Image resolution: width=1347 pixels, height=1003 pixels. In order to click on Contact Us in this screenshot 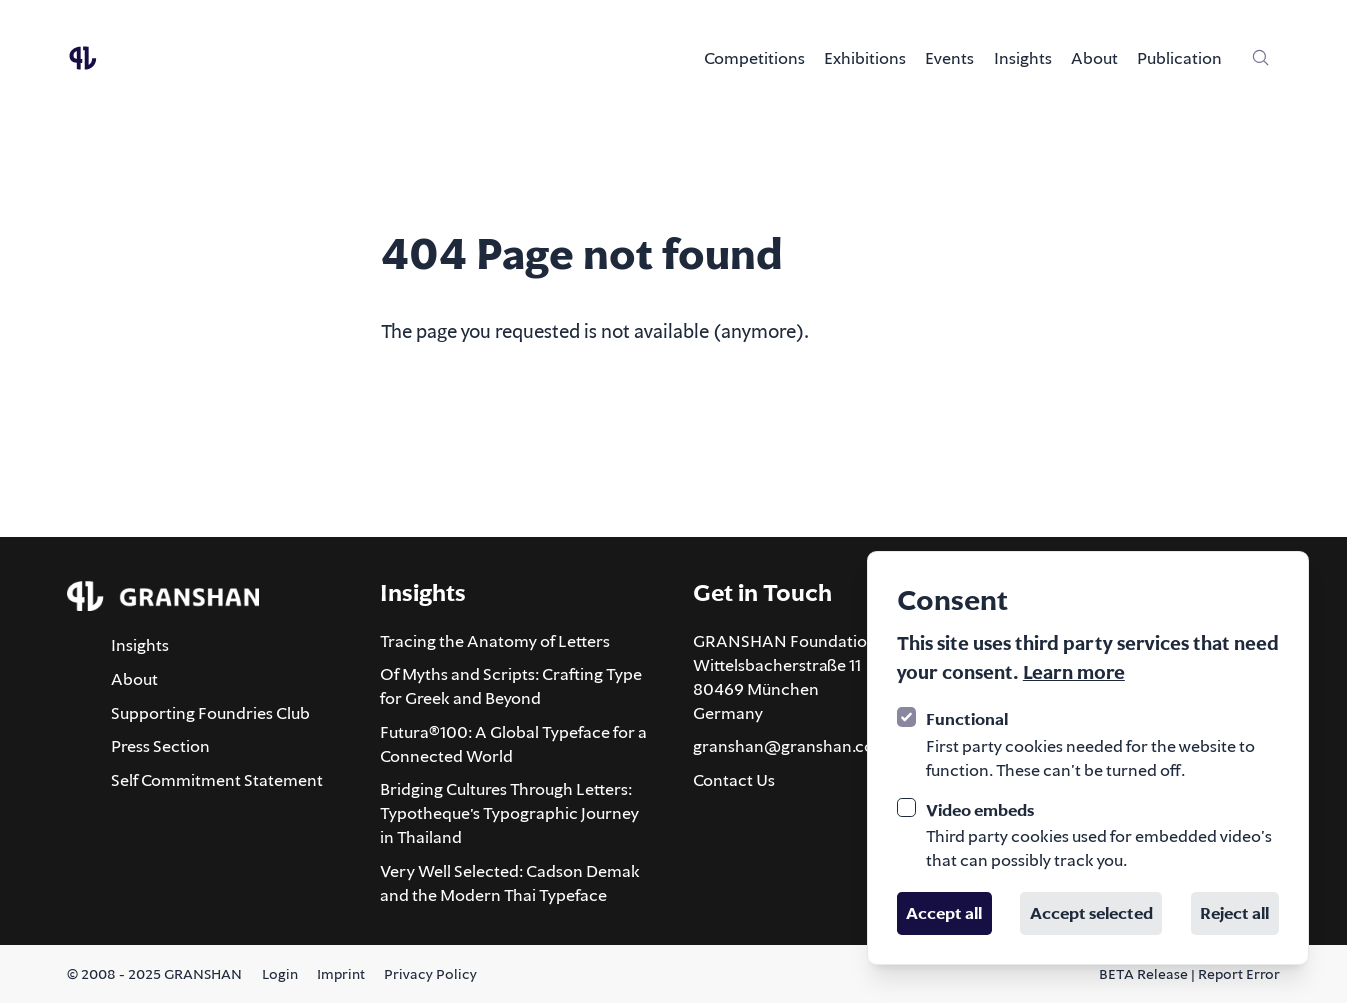, I will do `click(734, 780)`.